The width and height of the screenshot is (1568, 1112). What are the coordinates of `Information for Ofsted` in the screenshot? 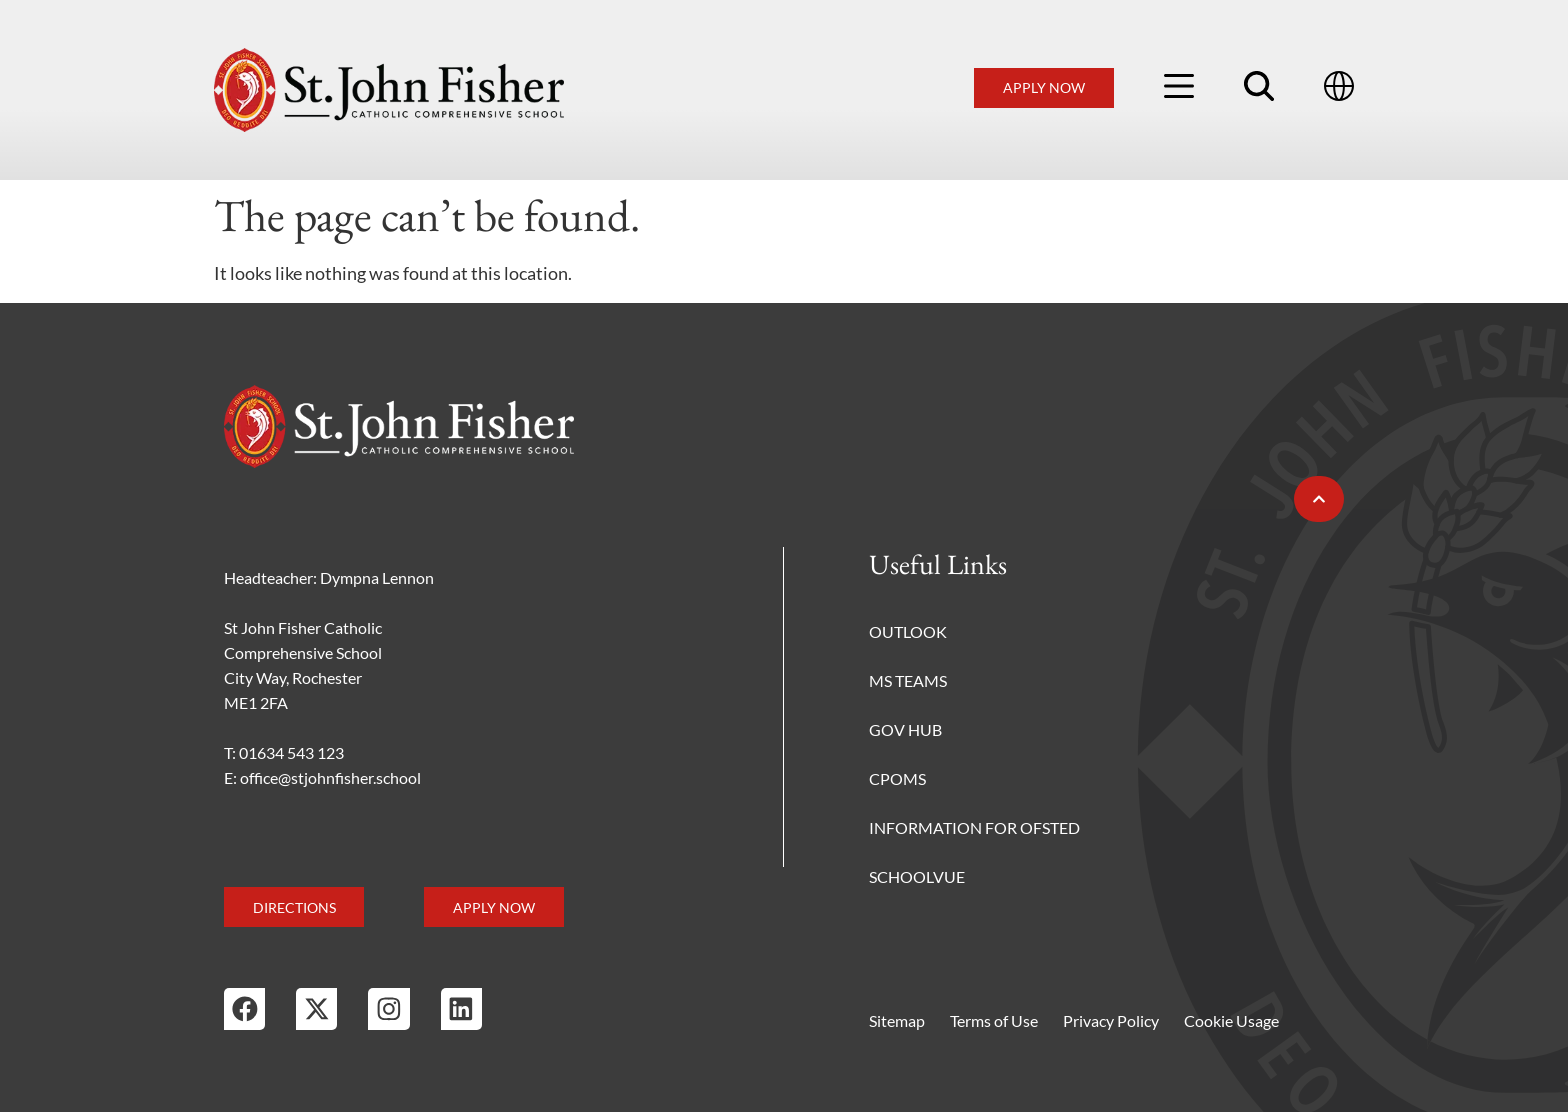 It's located at (974, 827).